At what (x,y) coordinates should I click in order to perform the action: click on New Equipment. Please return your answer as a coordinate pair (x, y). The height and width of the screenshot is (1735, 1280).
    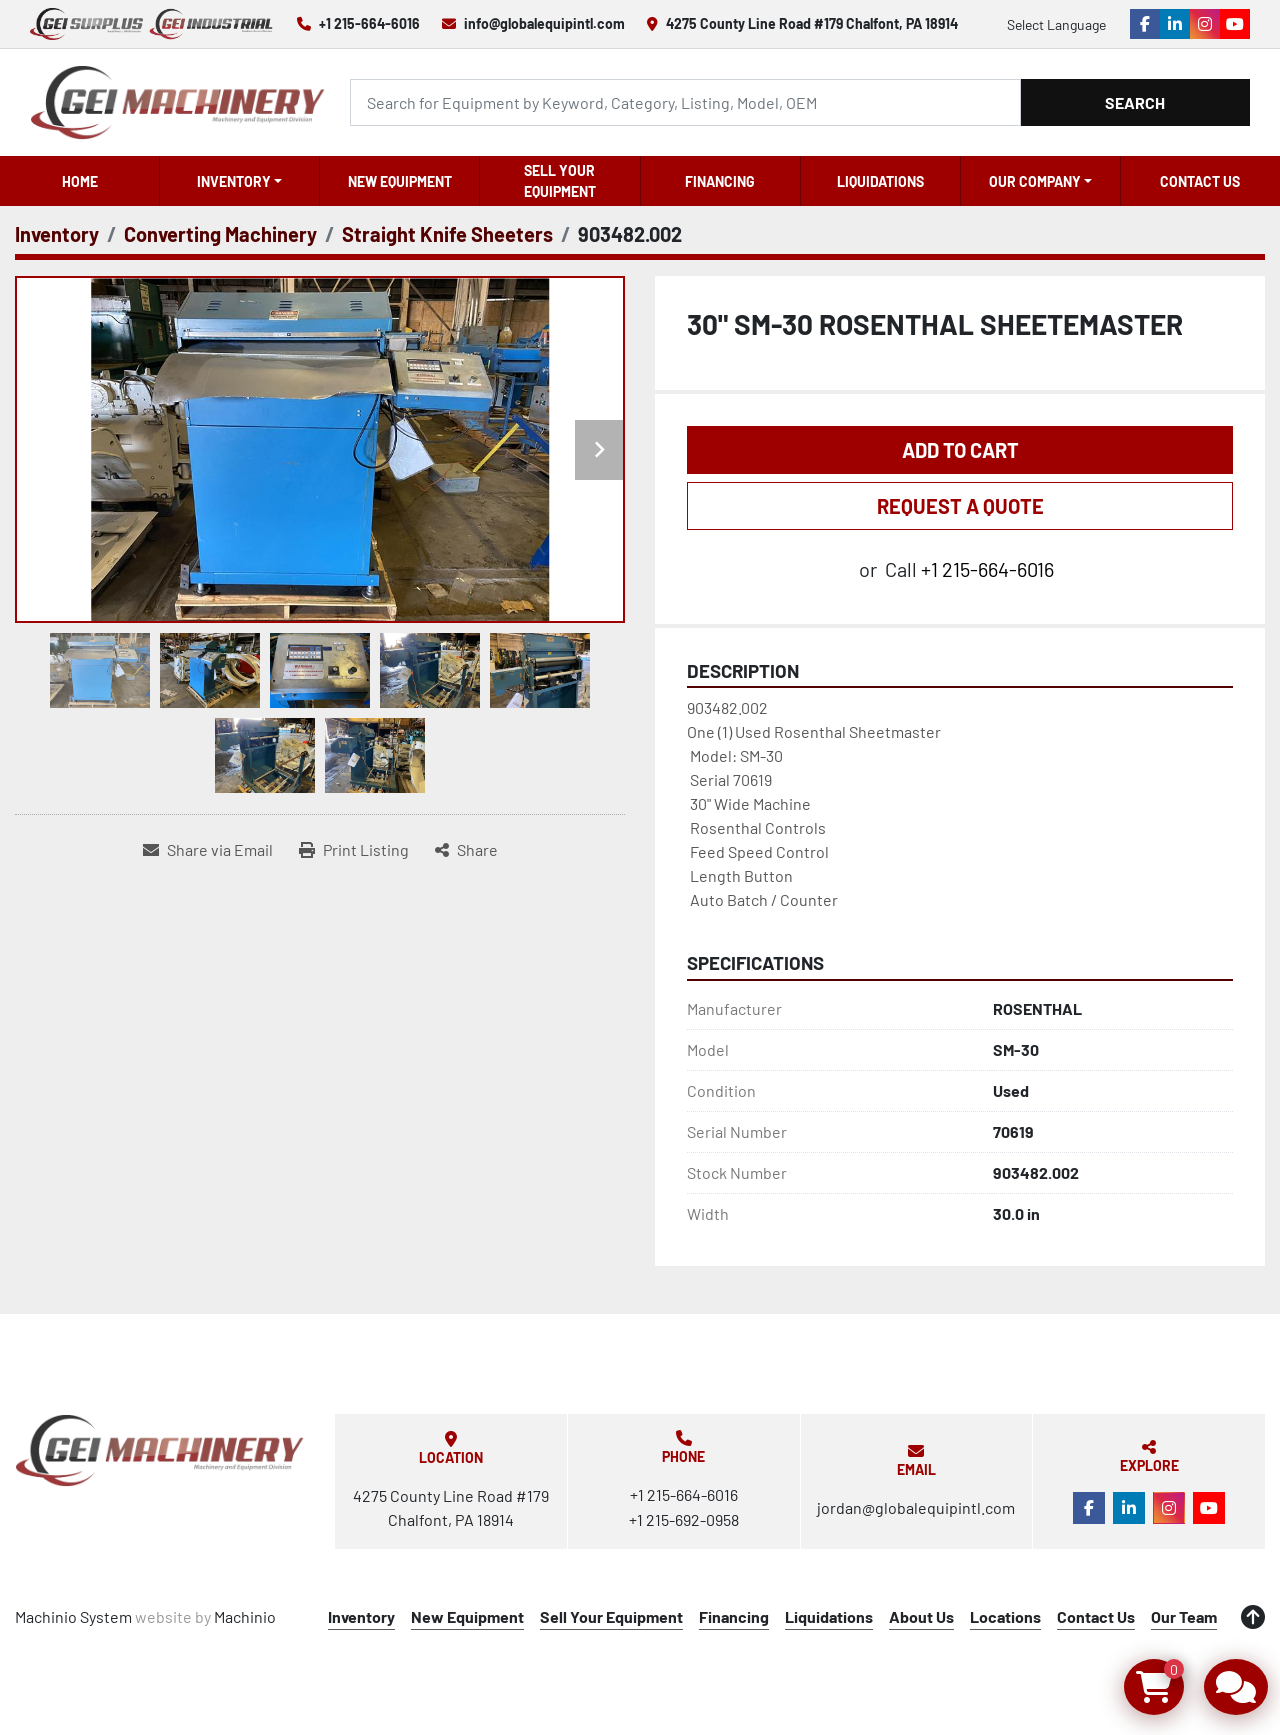
    Looking at the image, I should click on (400, 181).